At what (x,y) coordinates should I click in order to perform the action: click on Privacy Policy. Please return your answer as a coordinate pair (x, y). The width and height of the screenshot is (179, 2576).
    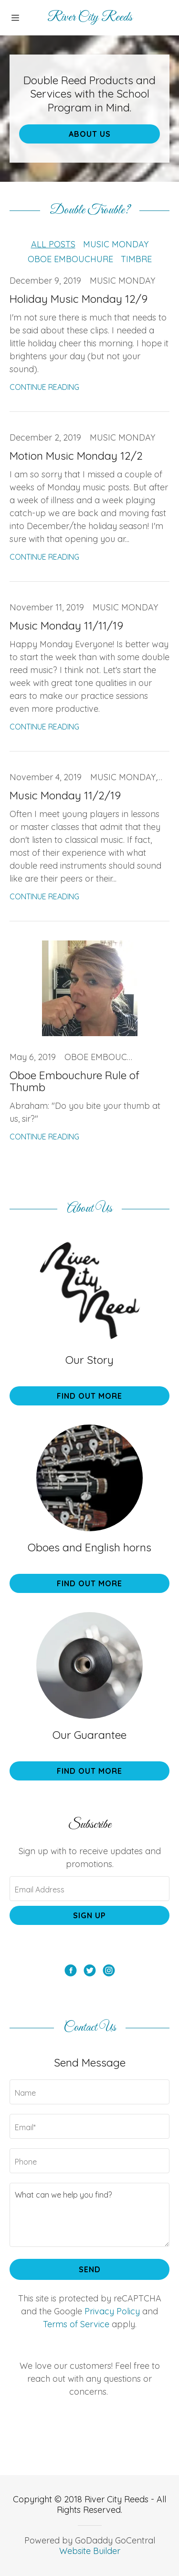
    Looking at the image, I should click on (112, 2311).